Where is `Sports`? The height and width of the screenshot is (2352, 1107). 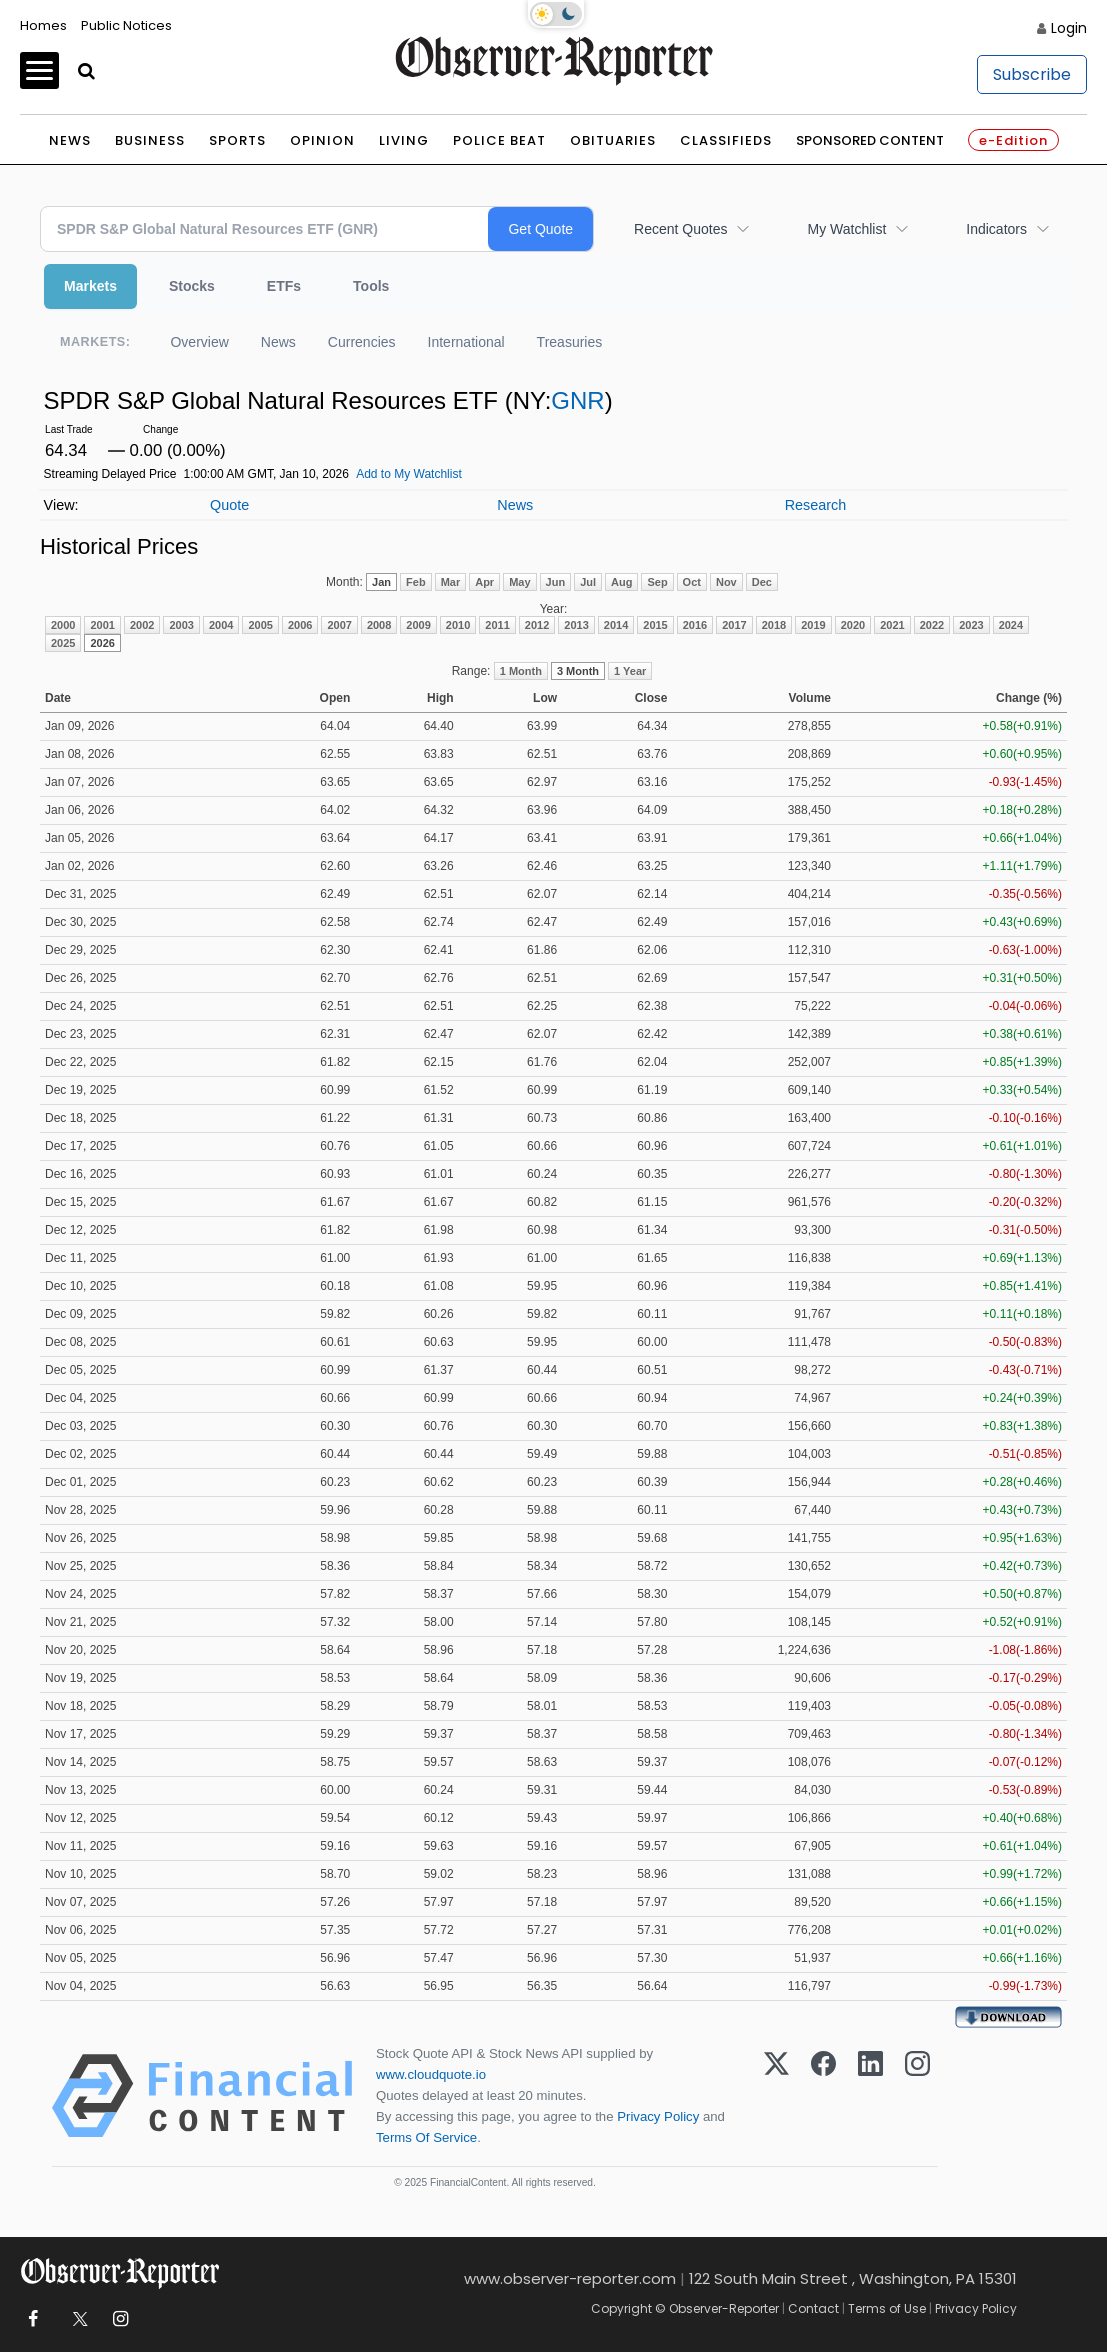
Sports is located at coordinates (237, 140).